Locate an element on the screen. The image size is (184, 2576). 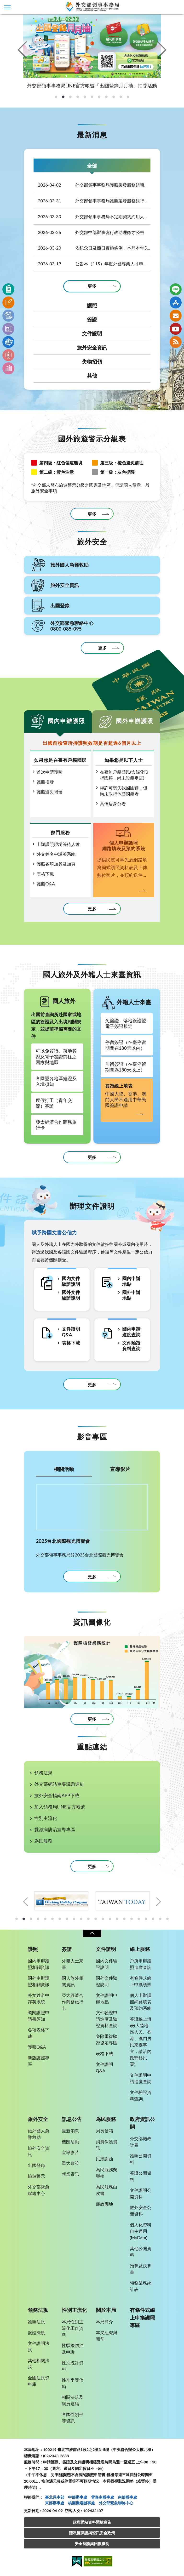
護照 is located at coordinates (92, 305).